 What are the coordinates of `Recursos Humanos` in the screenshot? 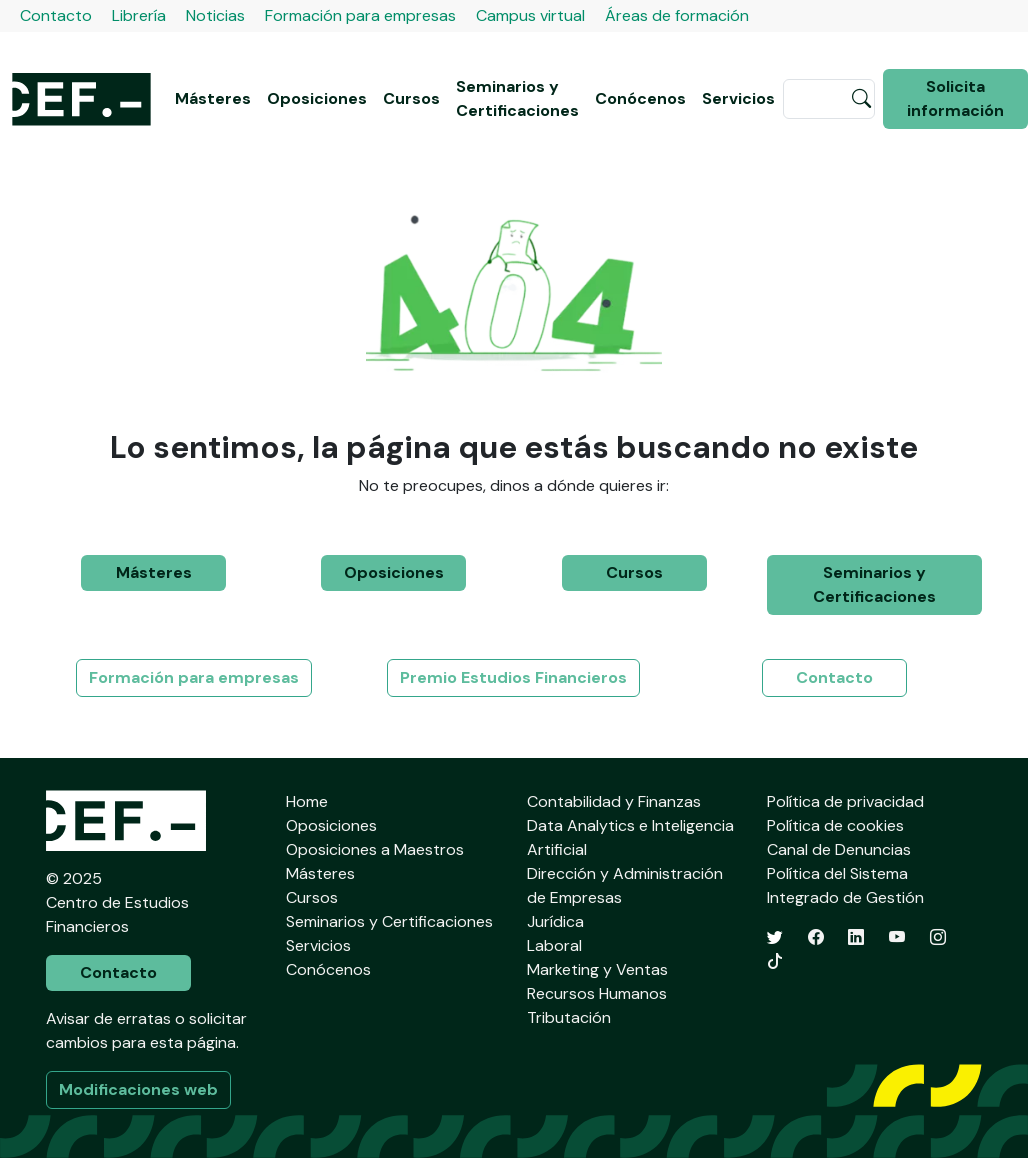 It's located at (597, 993).